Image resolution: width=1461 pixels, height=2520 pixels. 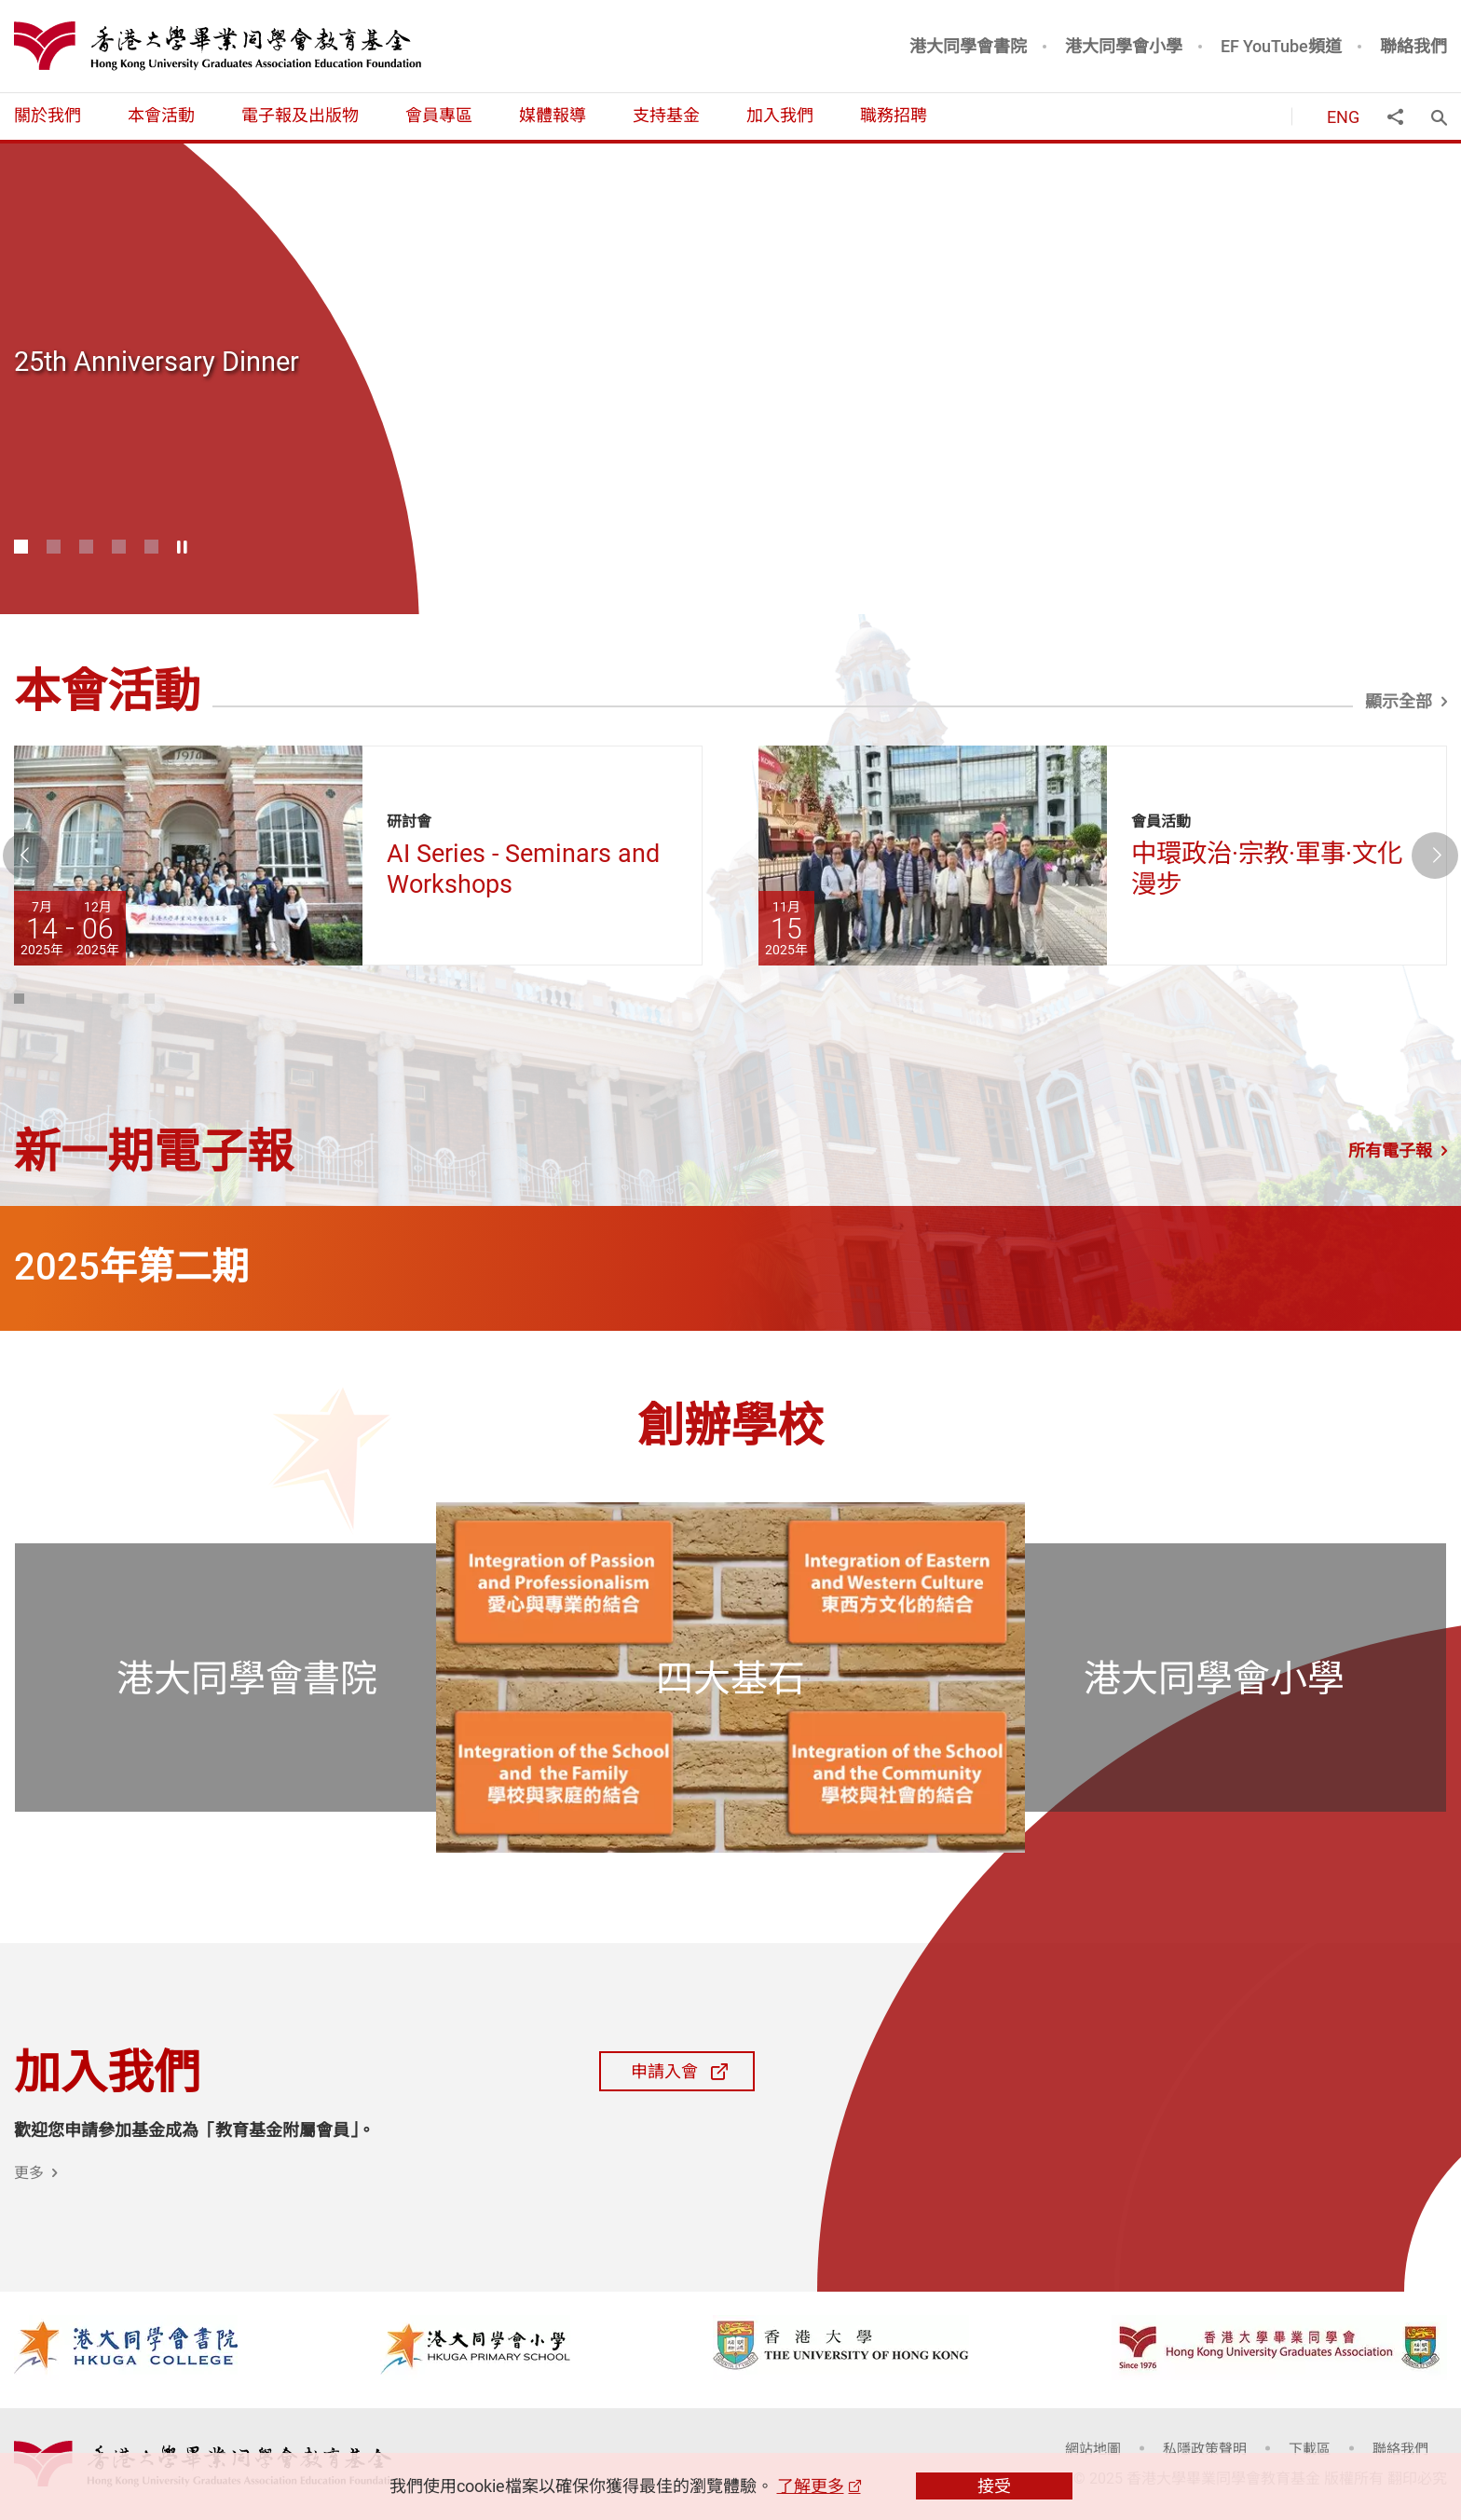 What do you see at coordinates (300, 114) in the screenshot?
I see `電子報及出版物` at bounding box center [300, 114].